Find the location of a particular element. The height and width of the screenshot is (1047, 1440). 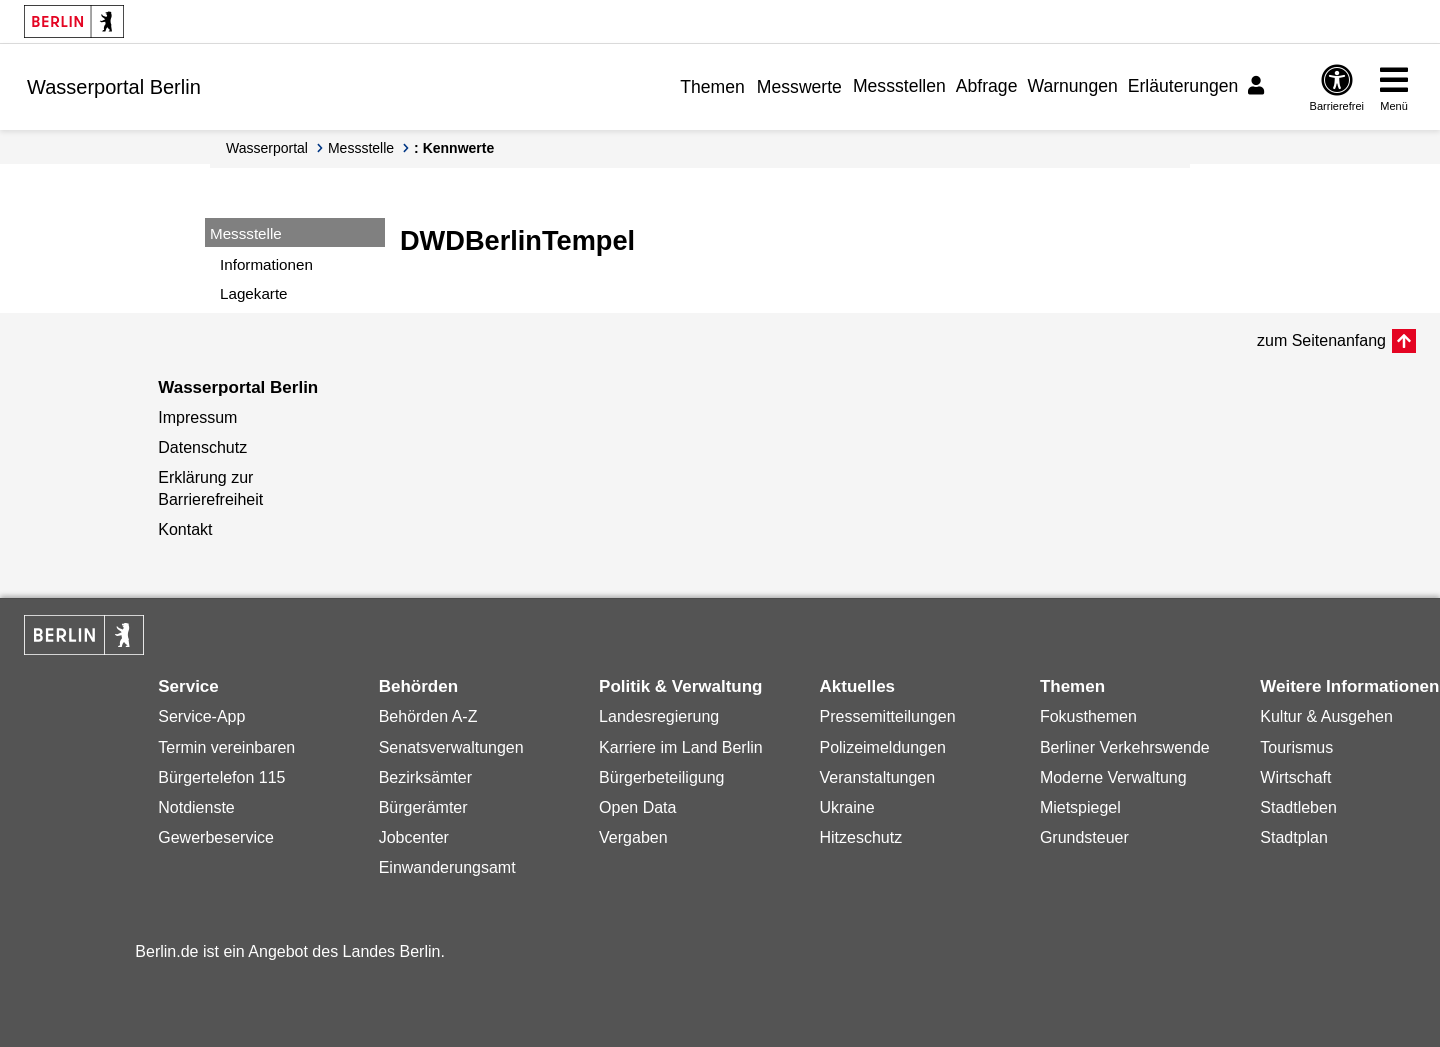

zum Seitenanfang is located at coordinates (1321, 340).